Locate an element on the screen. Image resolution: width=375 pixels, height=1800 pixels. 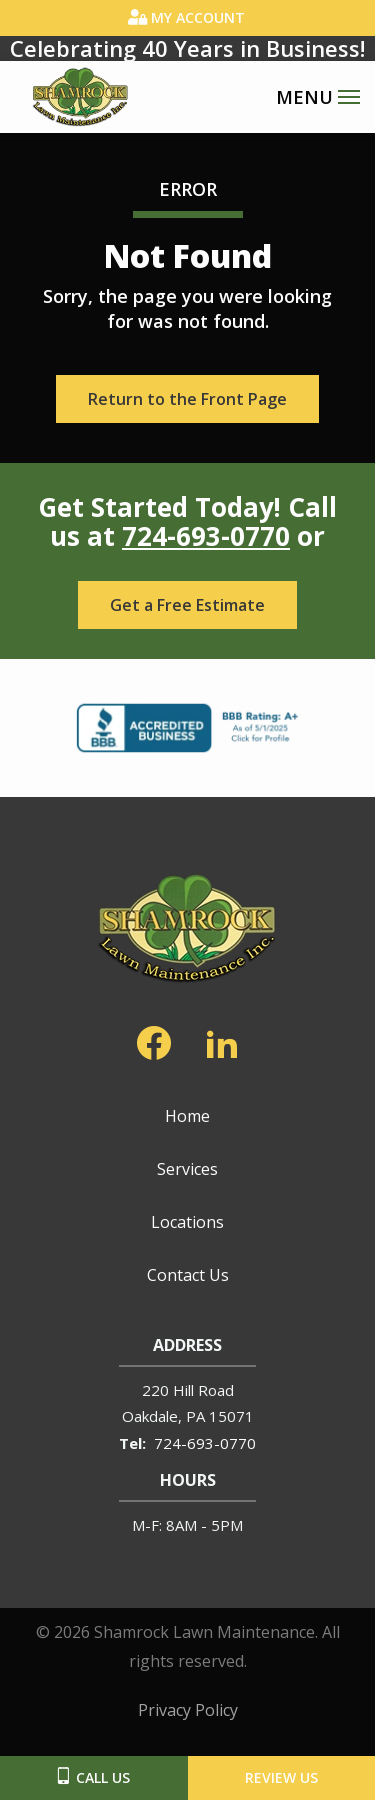
[facebook] is located at coordinates (154, 1039).